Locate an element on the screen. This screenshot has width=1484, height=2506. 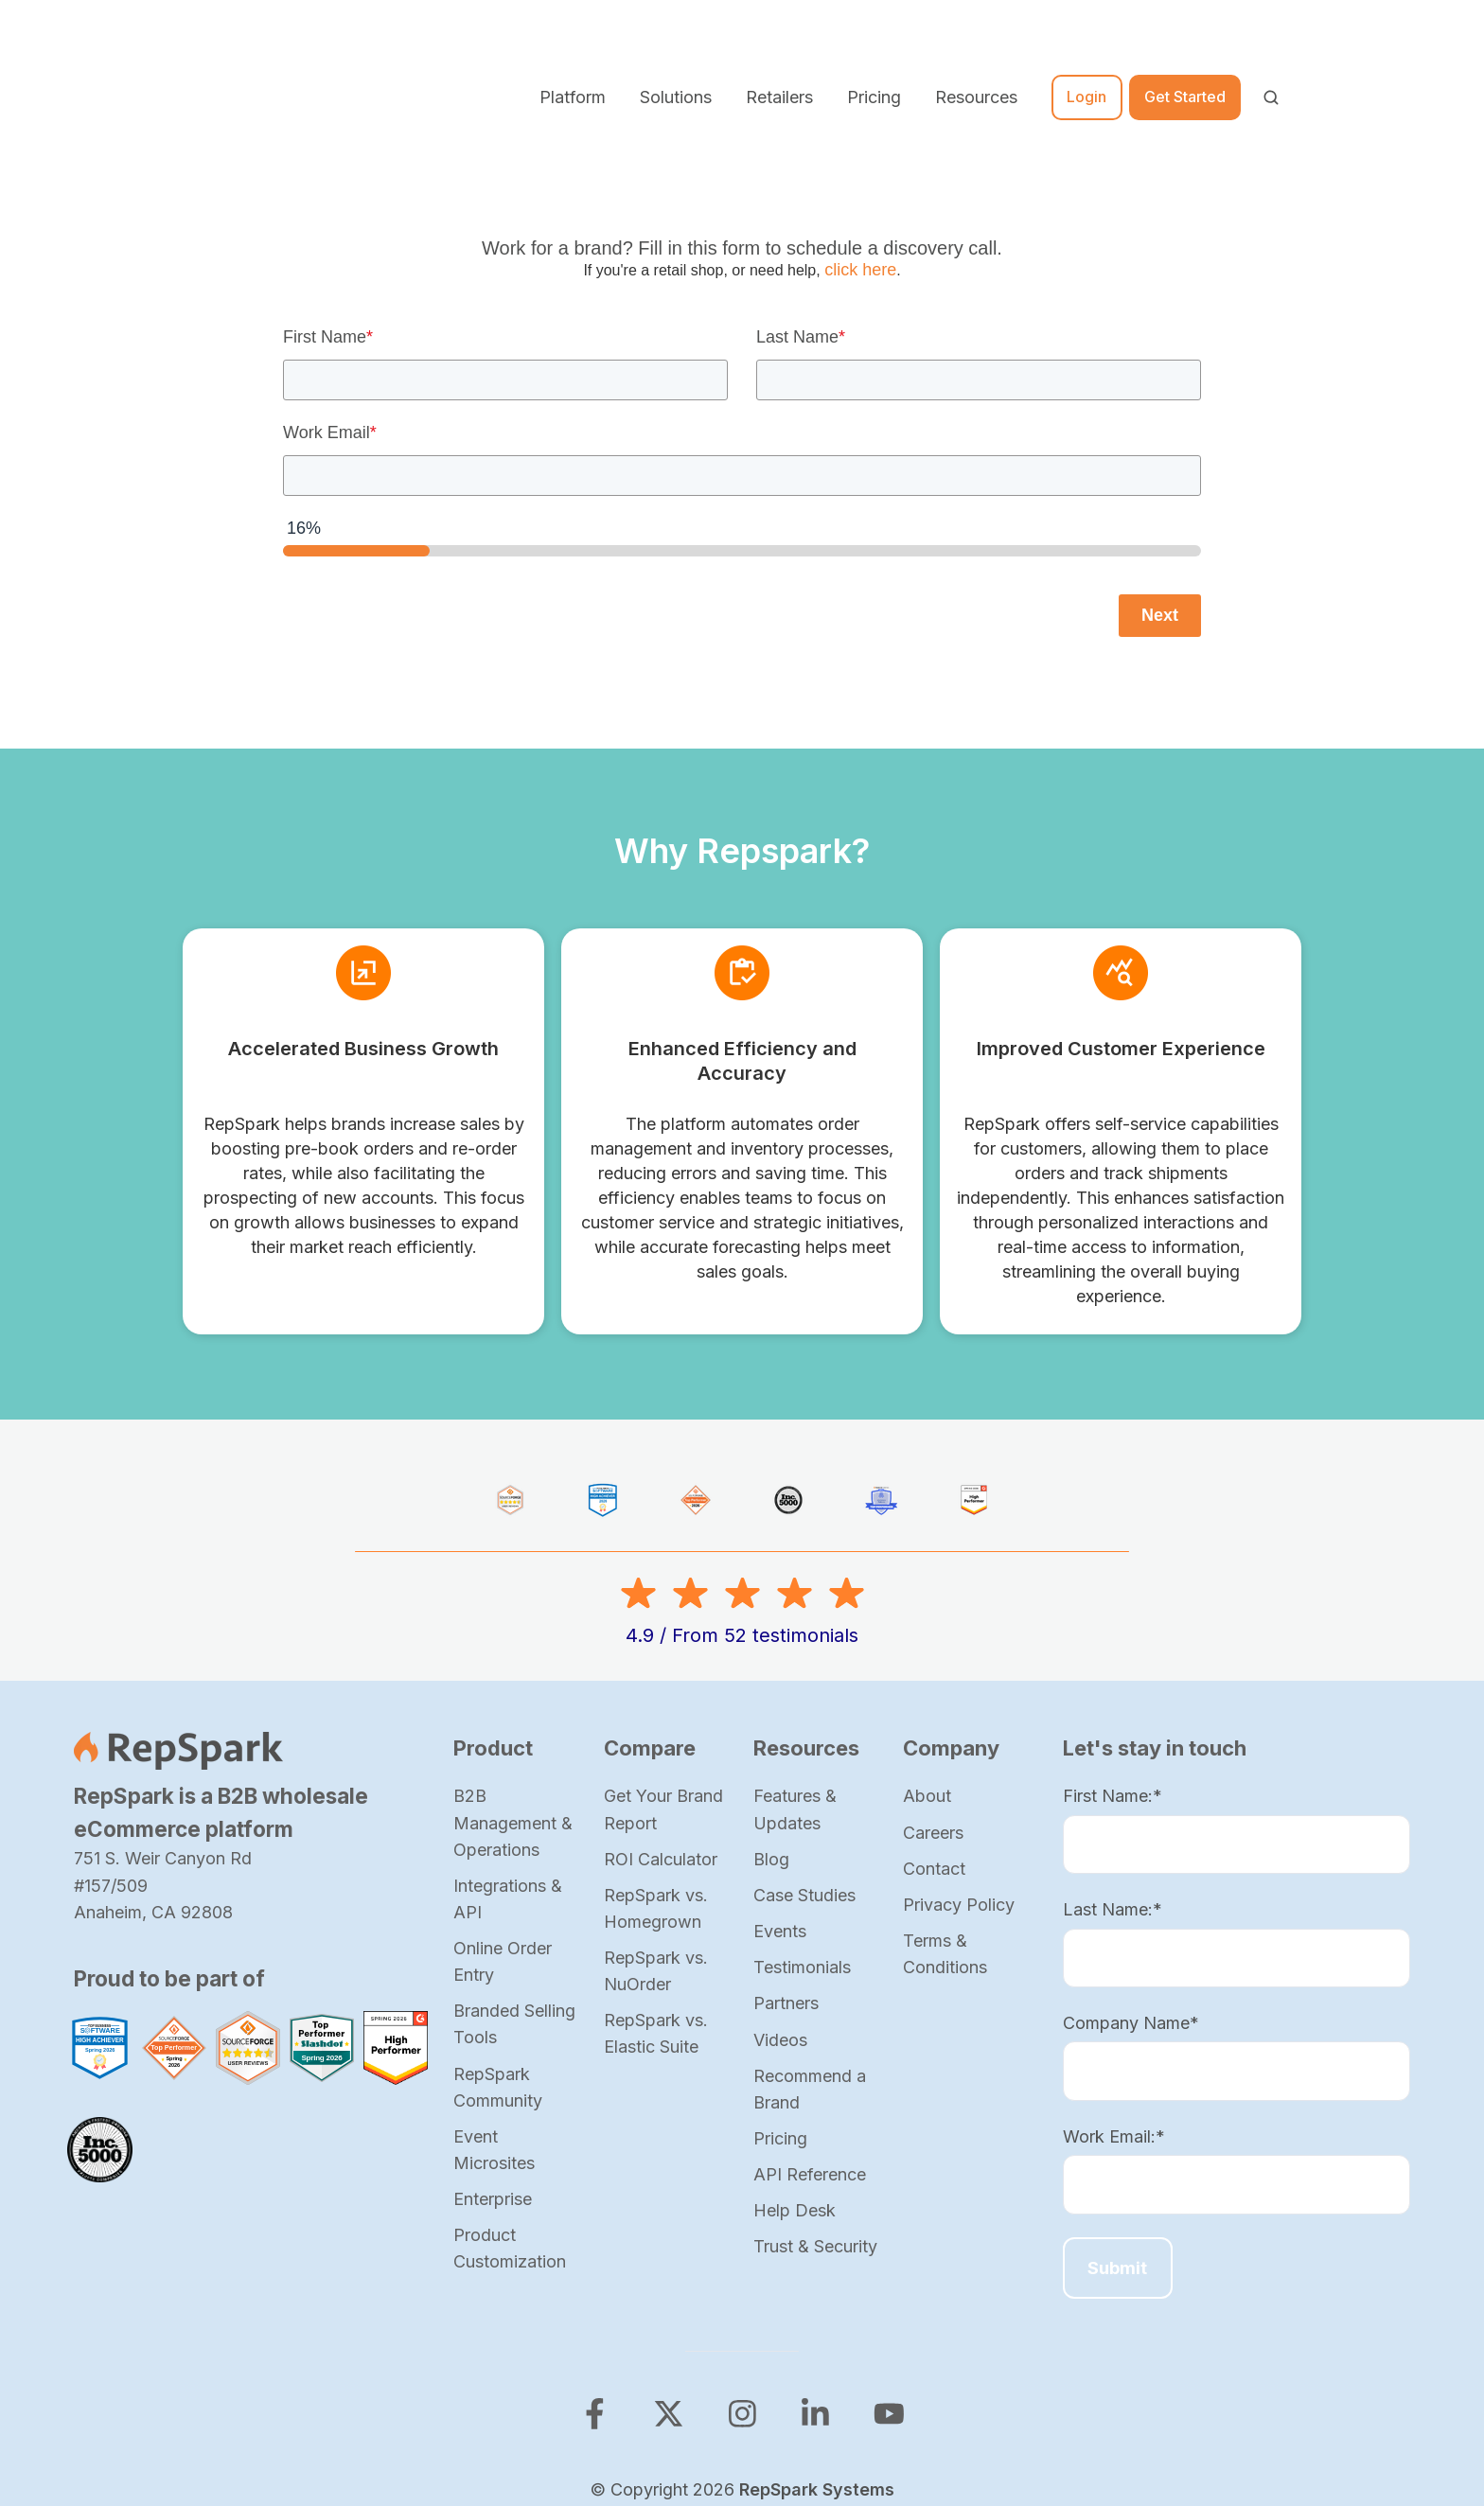
Login is located at coordinates (1086, 39).